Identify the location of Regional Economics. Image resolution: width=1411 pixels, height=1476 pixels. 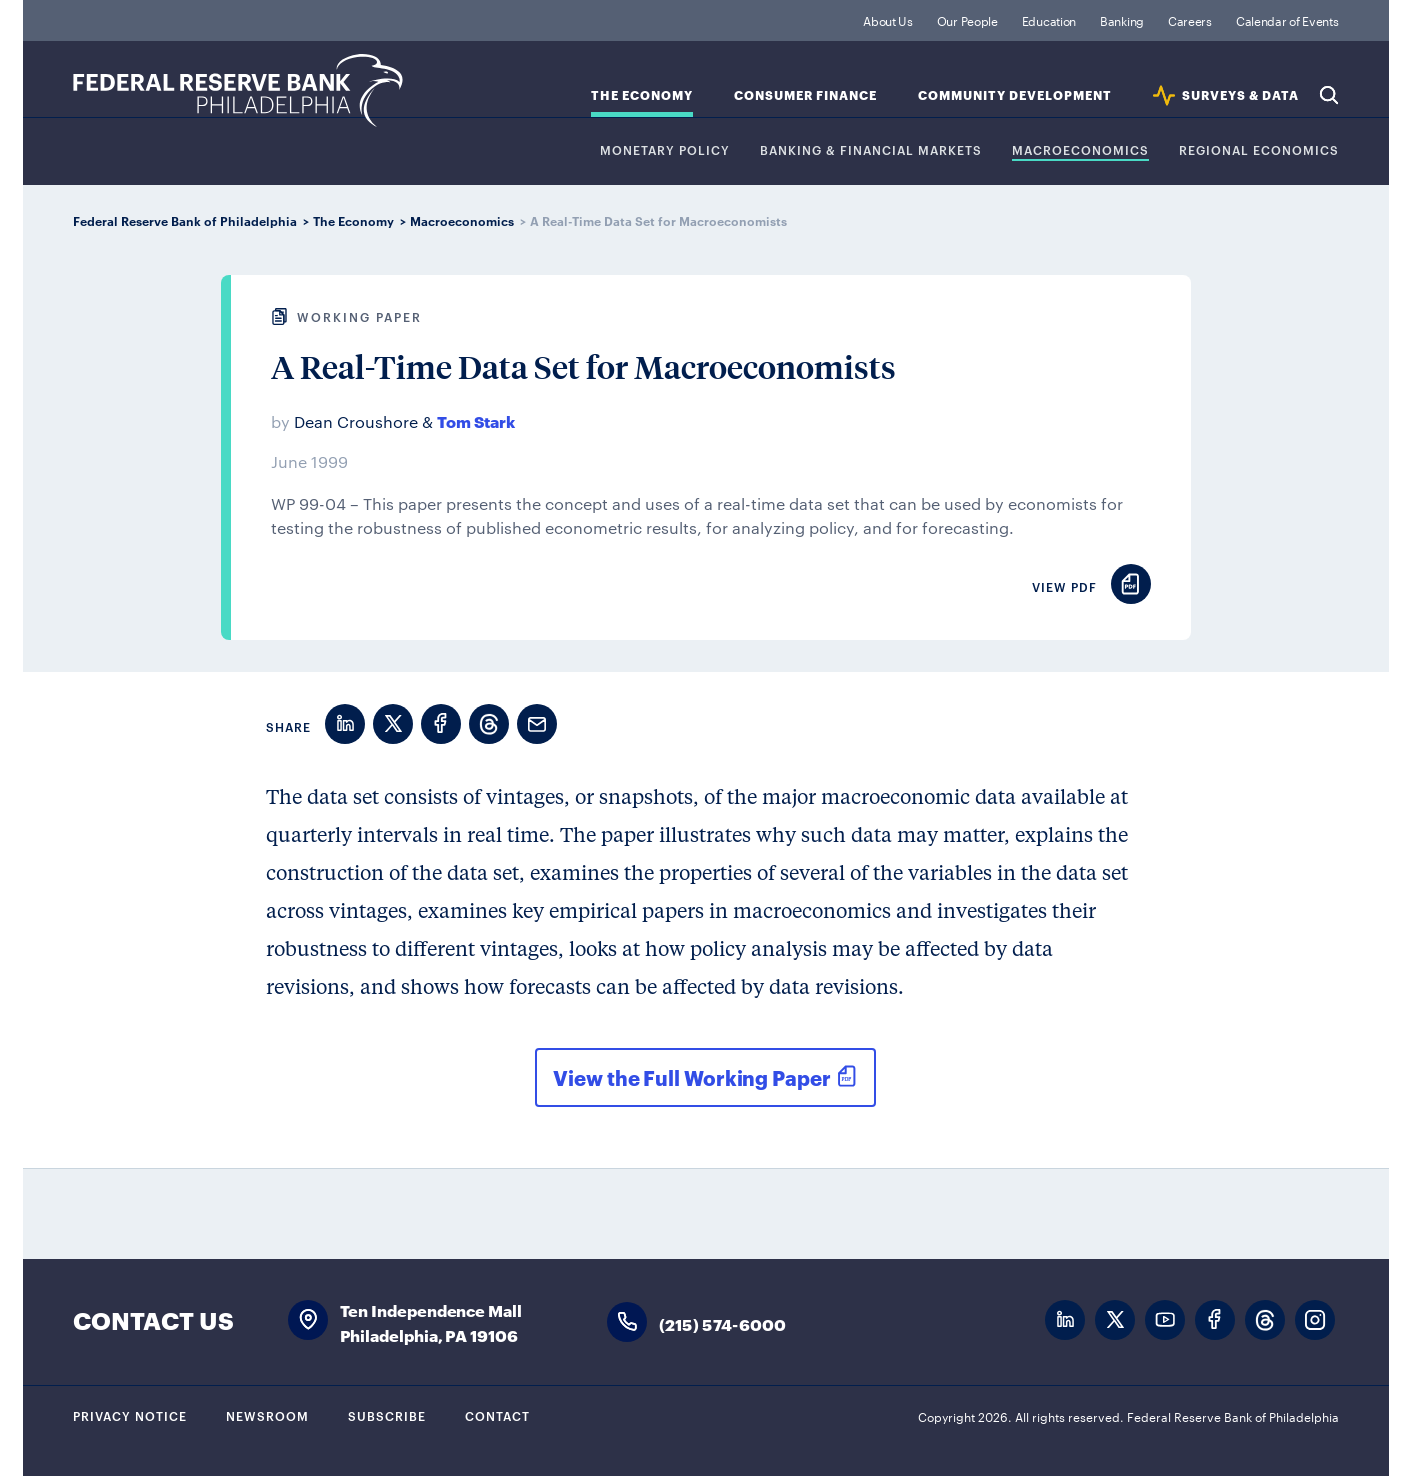
(1259, 150).